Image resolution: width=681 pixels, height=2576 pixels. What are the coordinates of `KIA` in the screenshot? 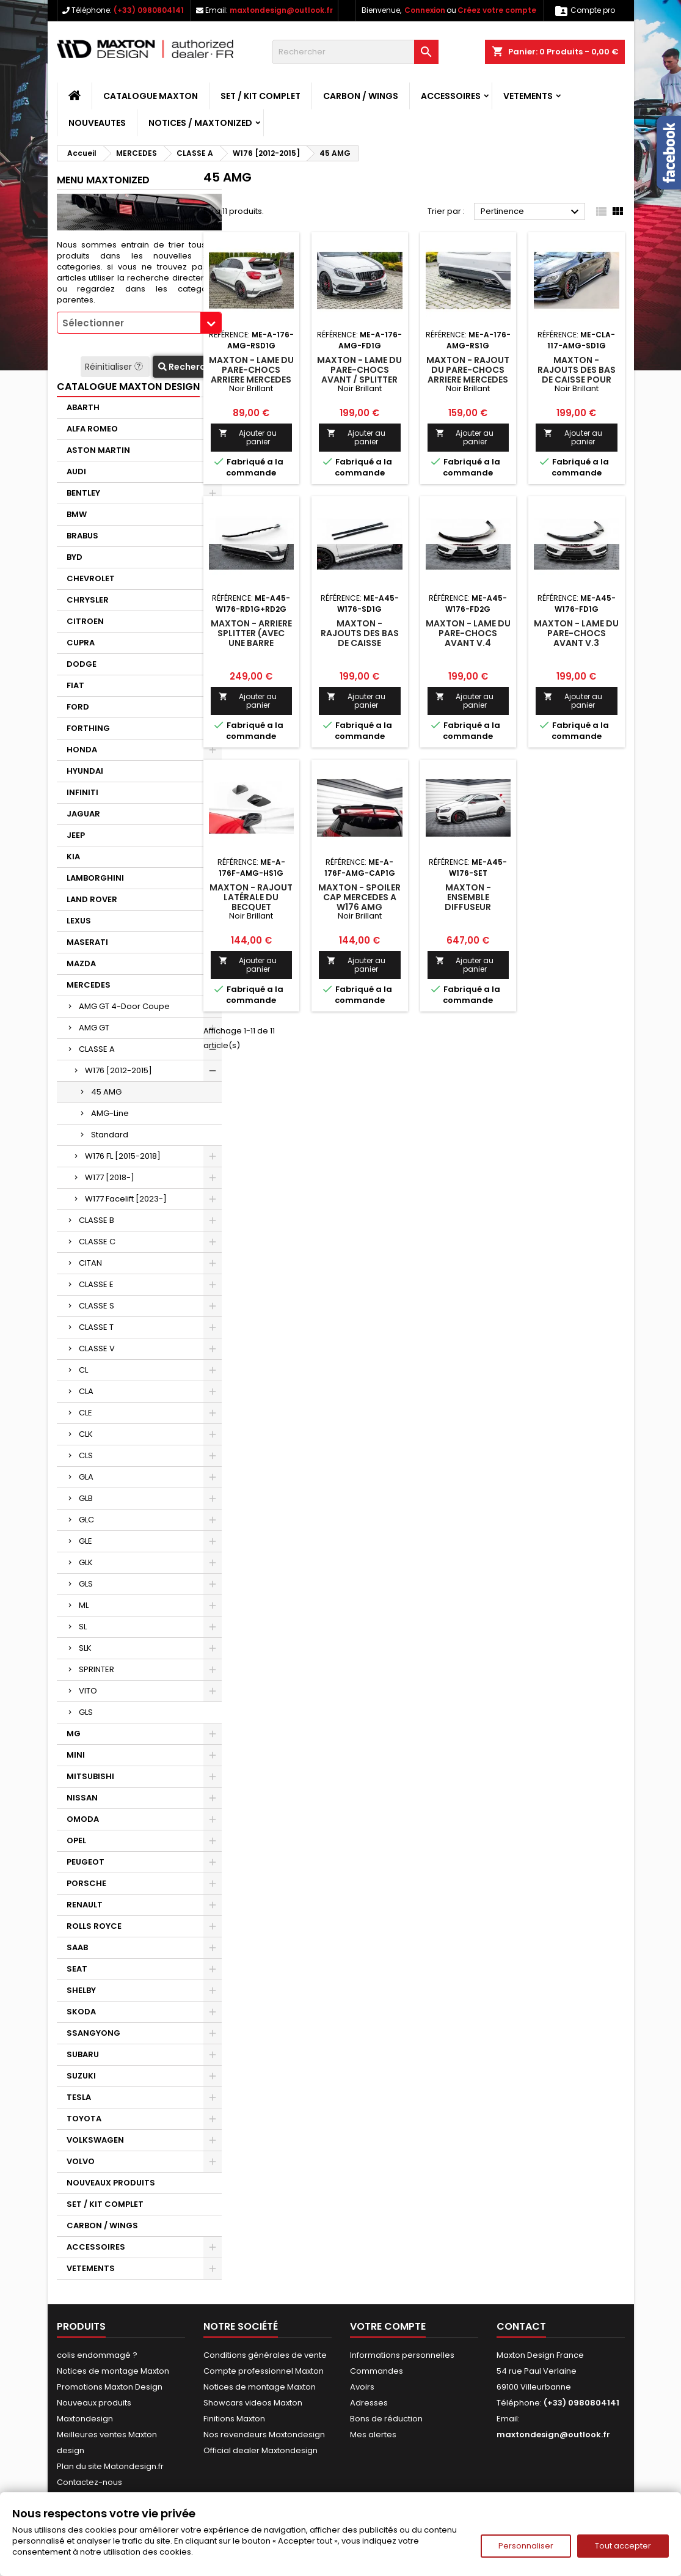 It's located at (73, 856).